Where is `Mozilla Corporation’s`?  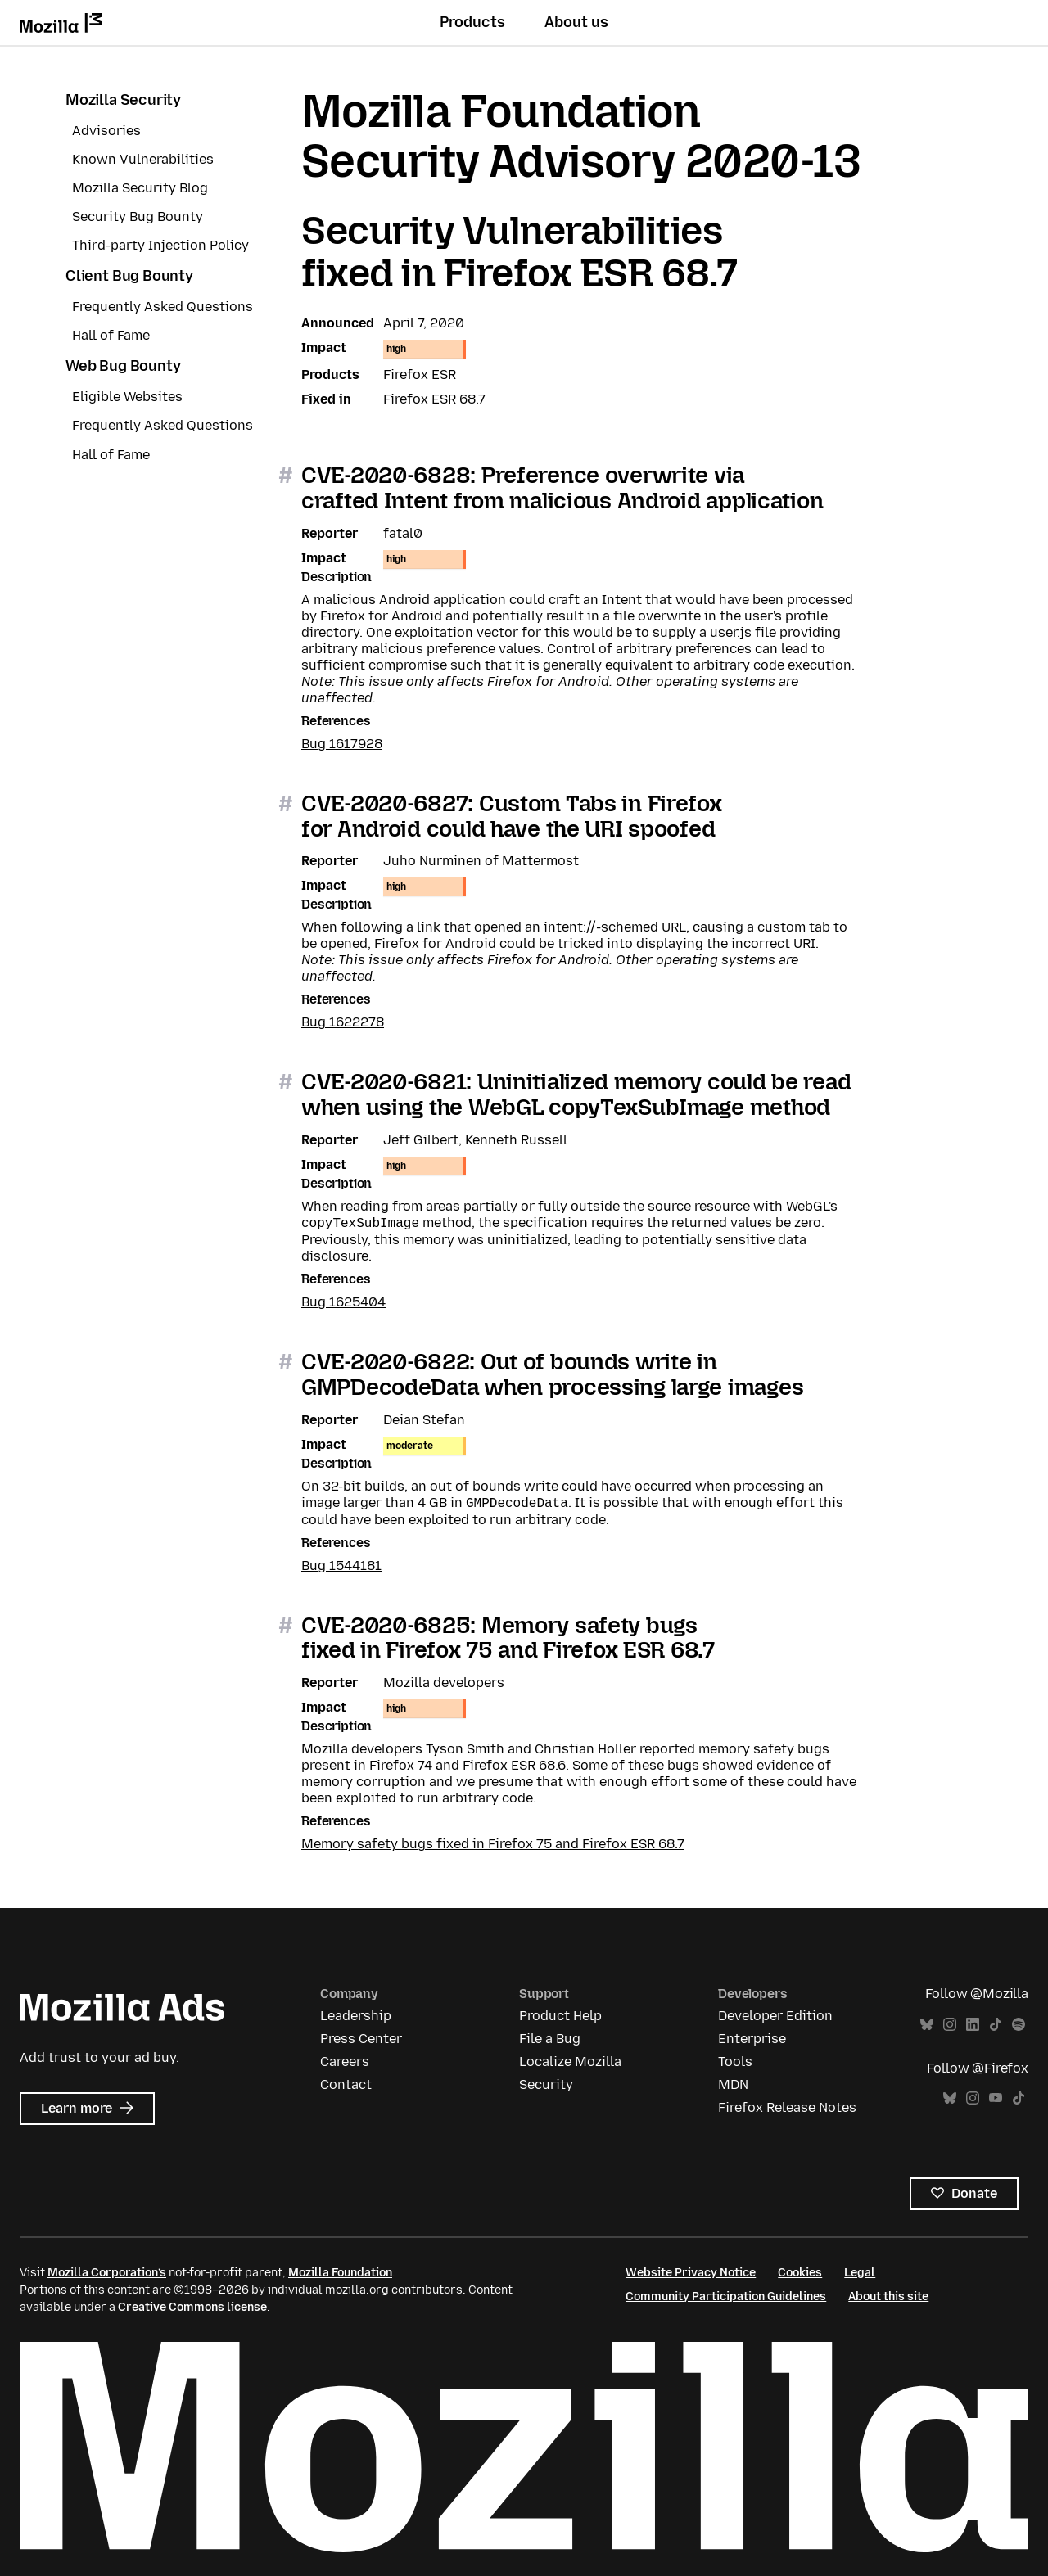
Mozilla Corporation’s is located at coordinates (106, 2273).